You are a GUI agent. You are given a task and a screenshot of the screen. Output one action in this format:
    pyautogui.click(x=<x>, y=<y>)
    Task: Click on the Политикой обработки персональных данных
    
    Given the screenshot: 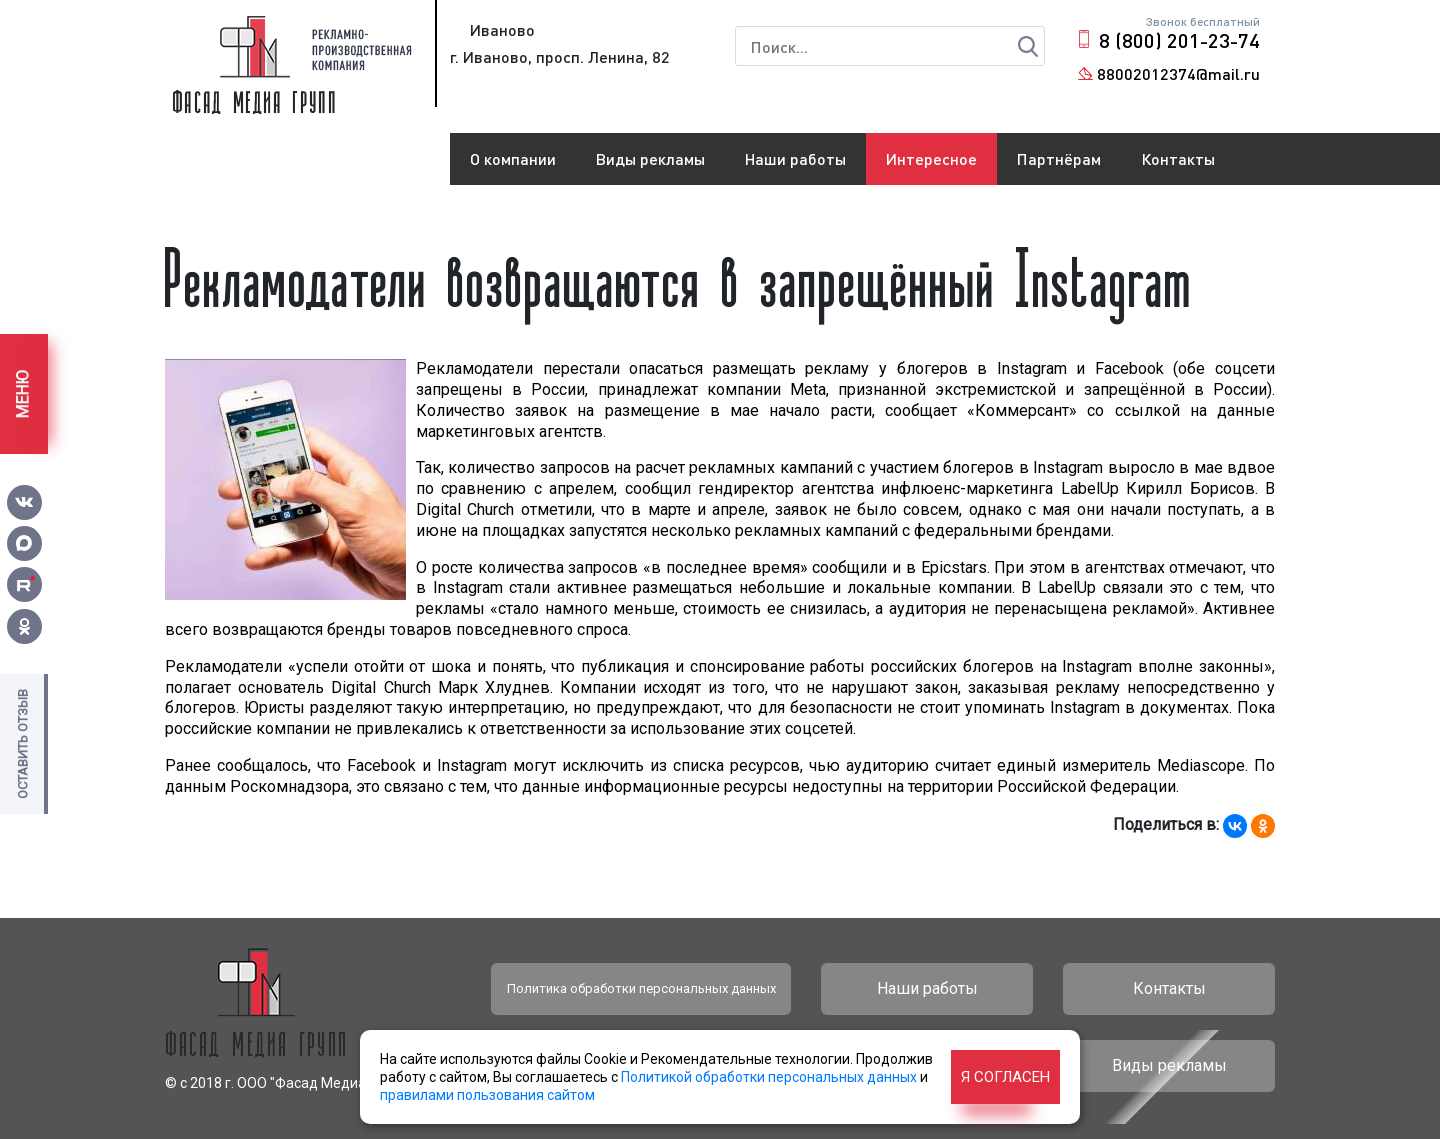 What is the action you would take?
    pyautogui.click(x=769, y=1077)
    